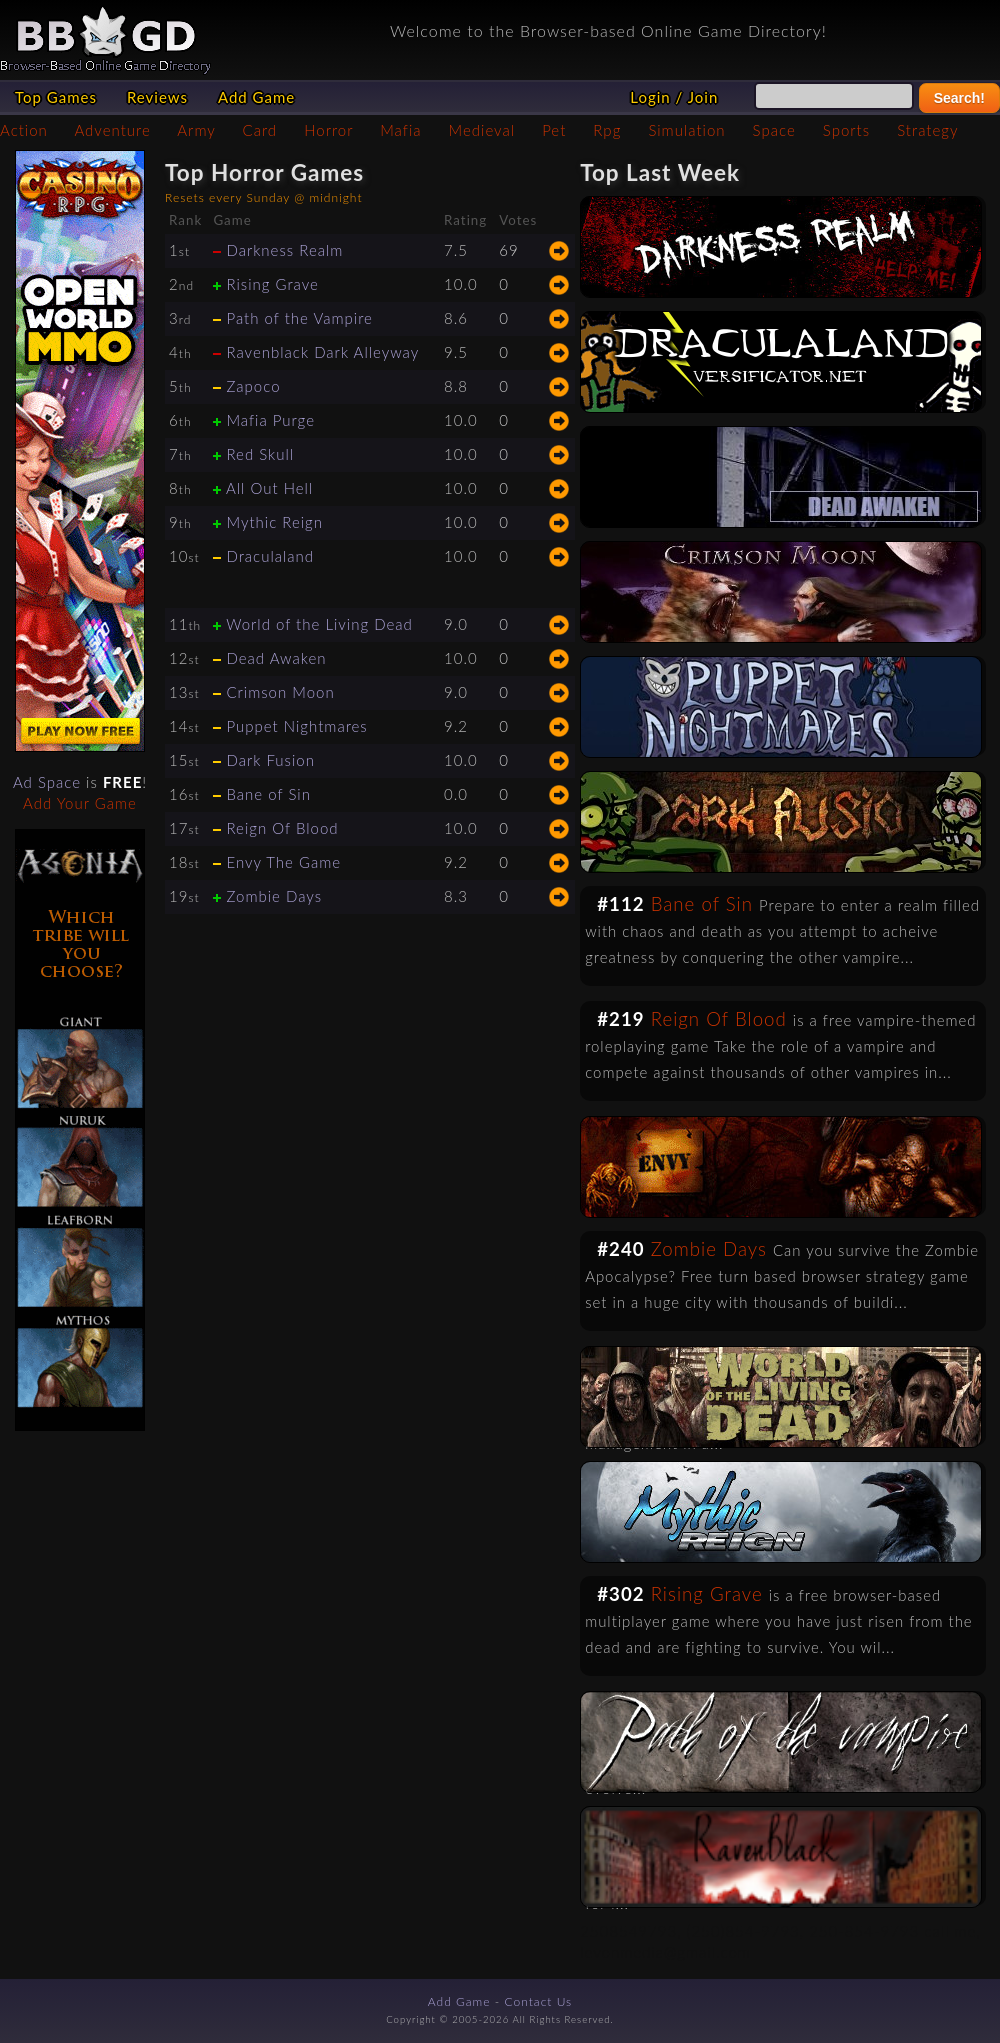 The image size is (1000, 2043). I want to click on All Out Hell, so click(269, 488).